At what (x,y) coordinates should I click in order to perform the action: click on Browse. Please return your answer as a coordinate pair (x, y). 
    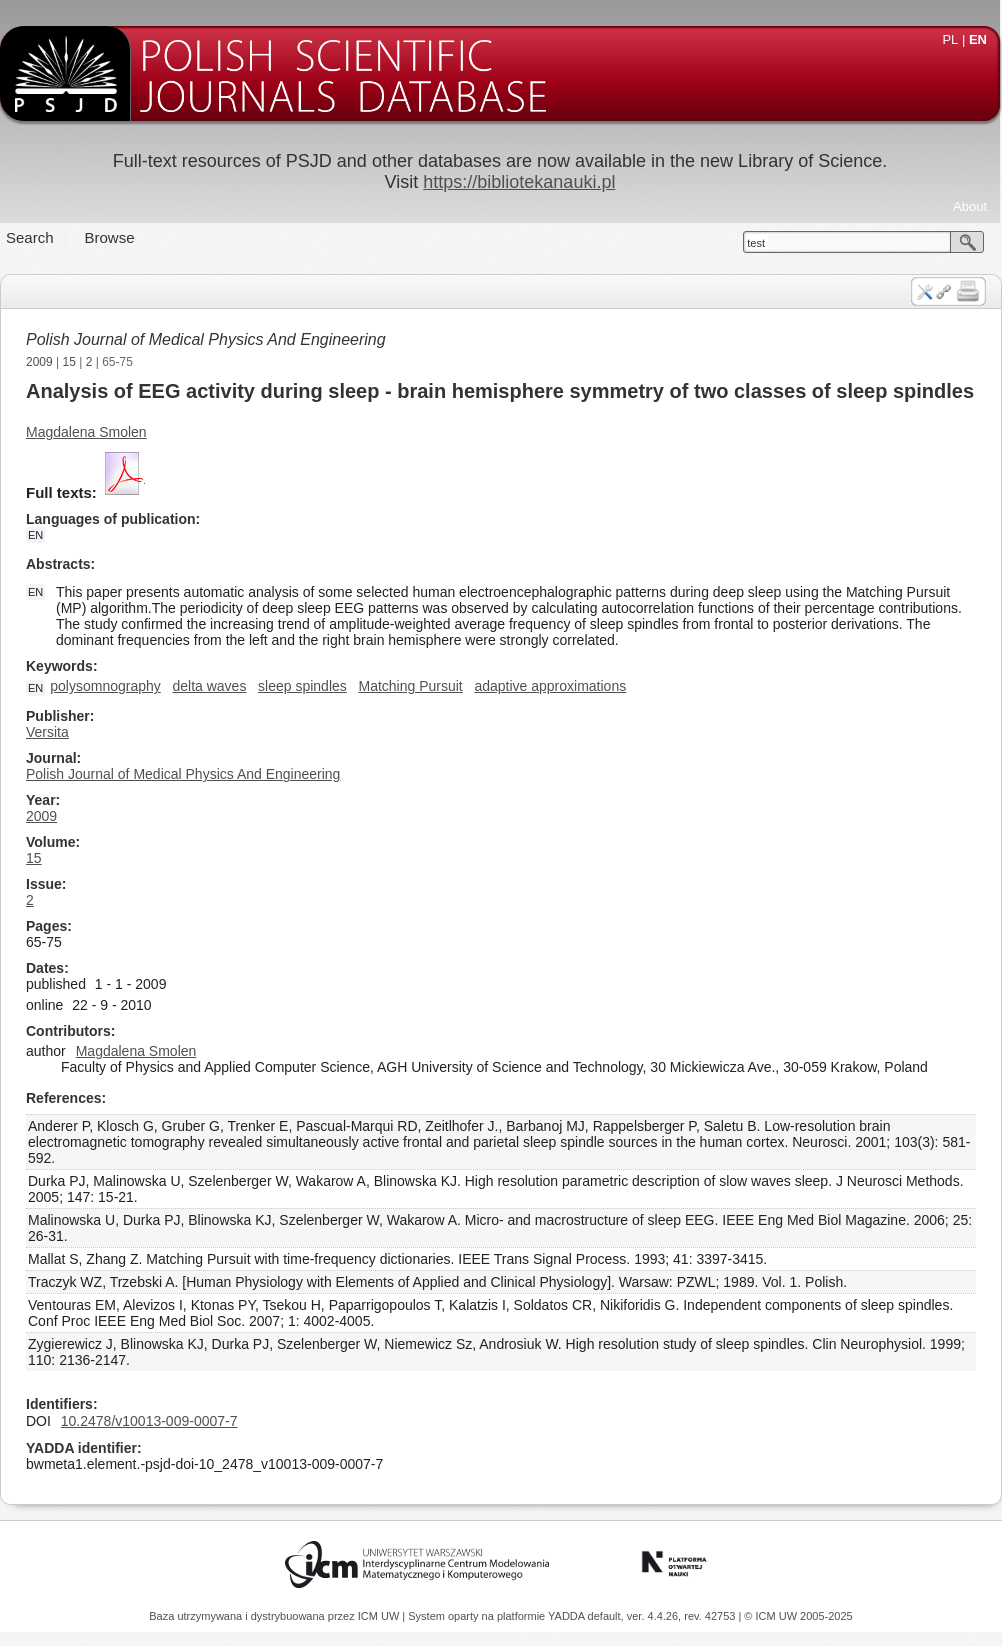
    Looking at the image, I should click on (110, 237).